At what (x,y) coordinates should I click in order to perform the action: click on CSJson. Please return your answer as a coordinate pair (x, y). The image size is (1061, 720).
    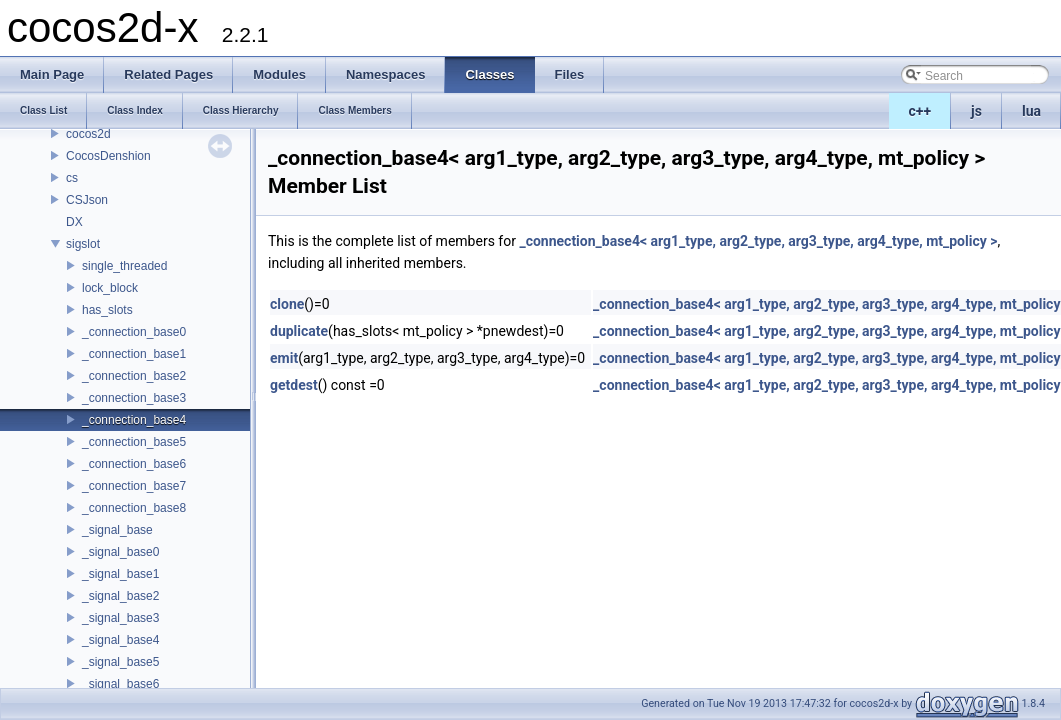
    Looking at the image, I should click on (87, 200).